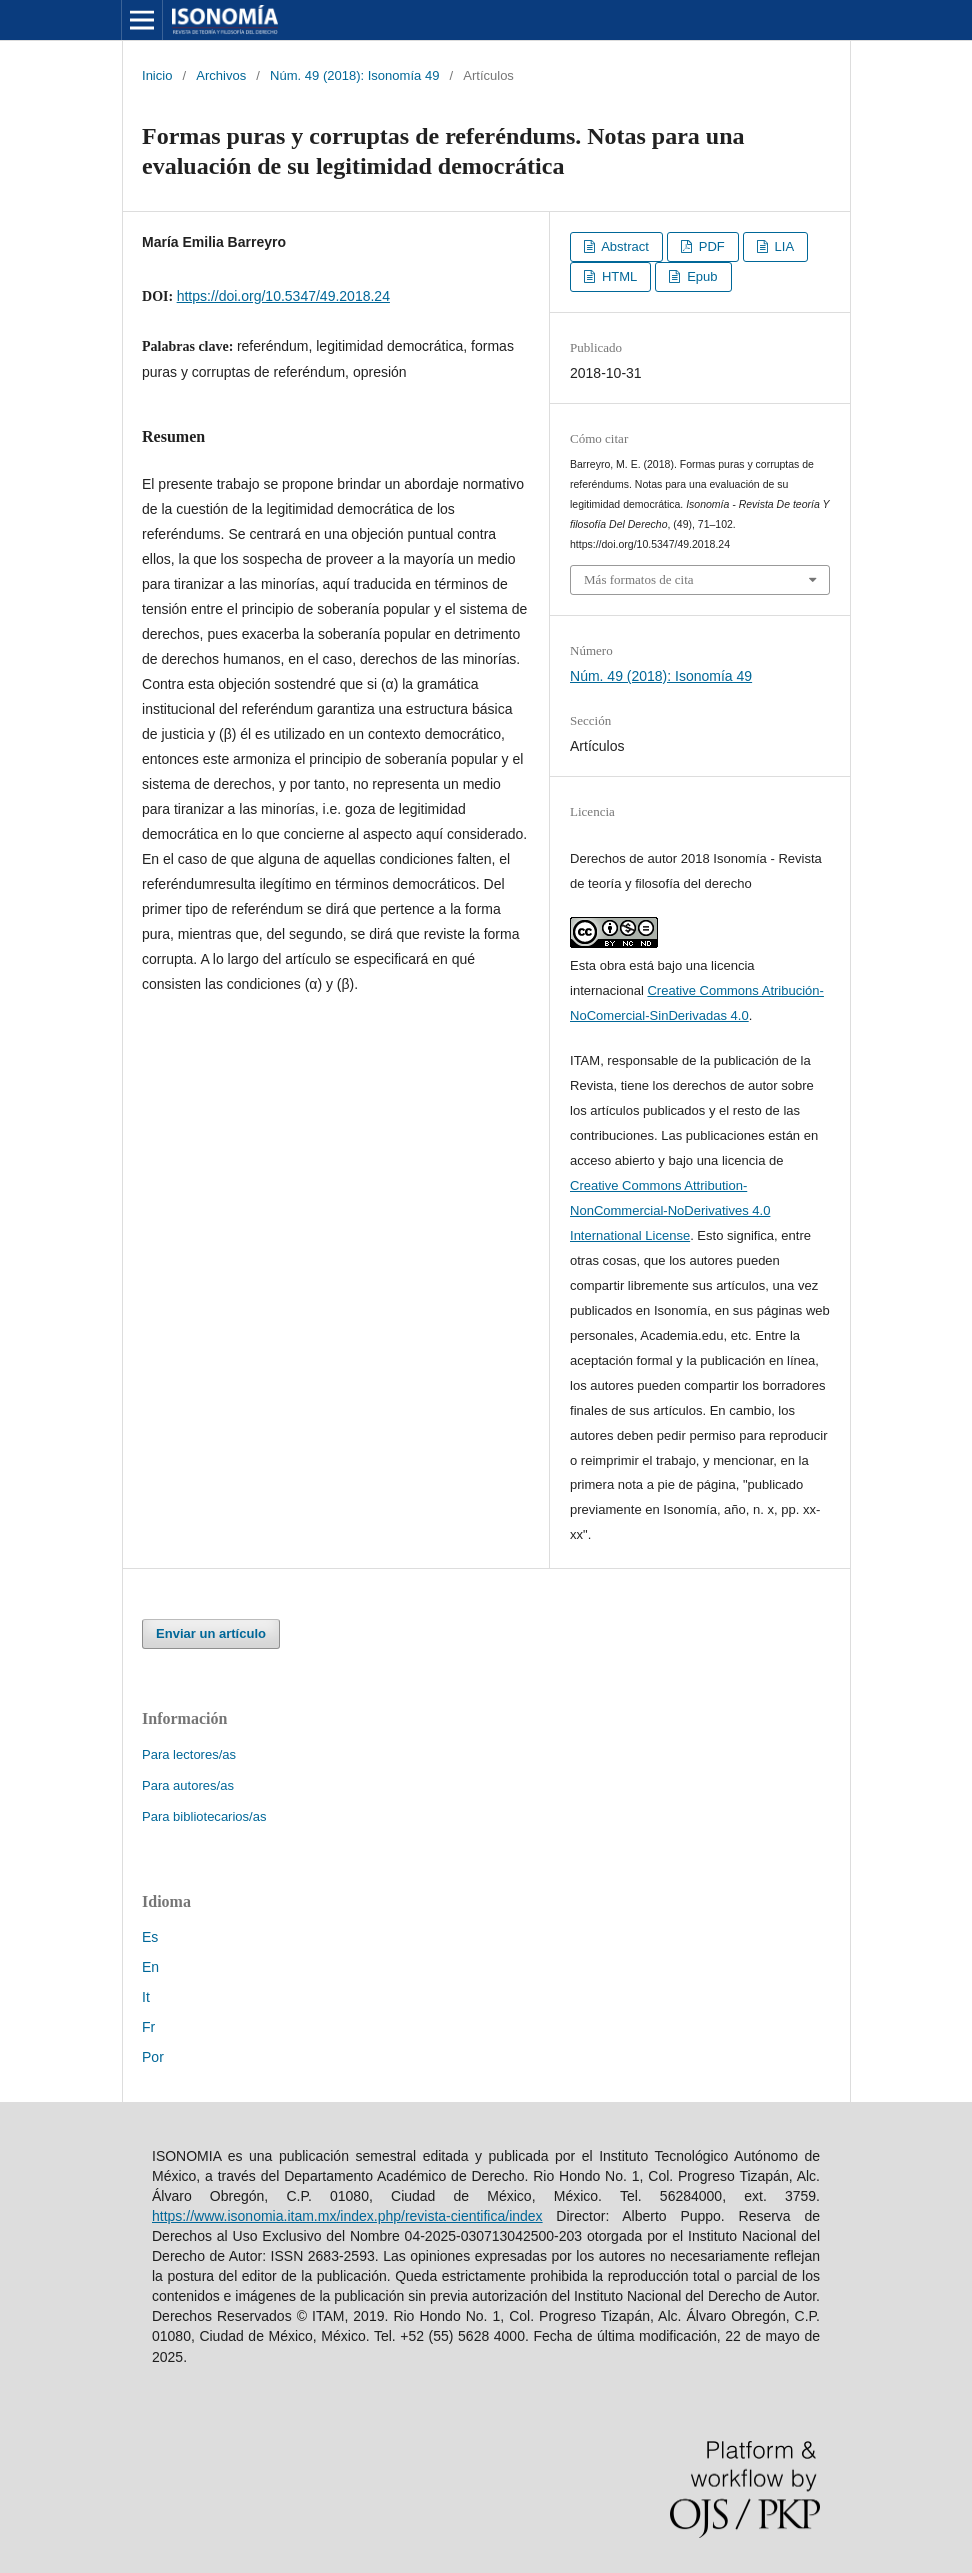 The height and width of the screenshot is (2573, 972). I want to click on PDF, so click(710, 246).